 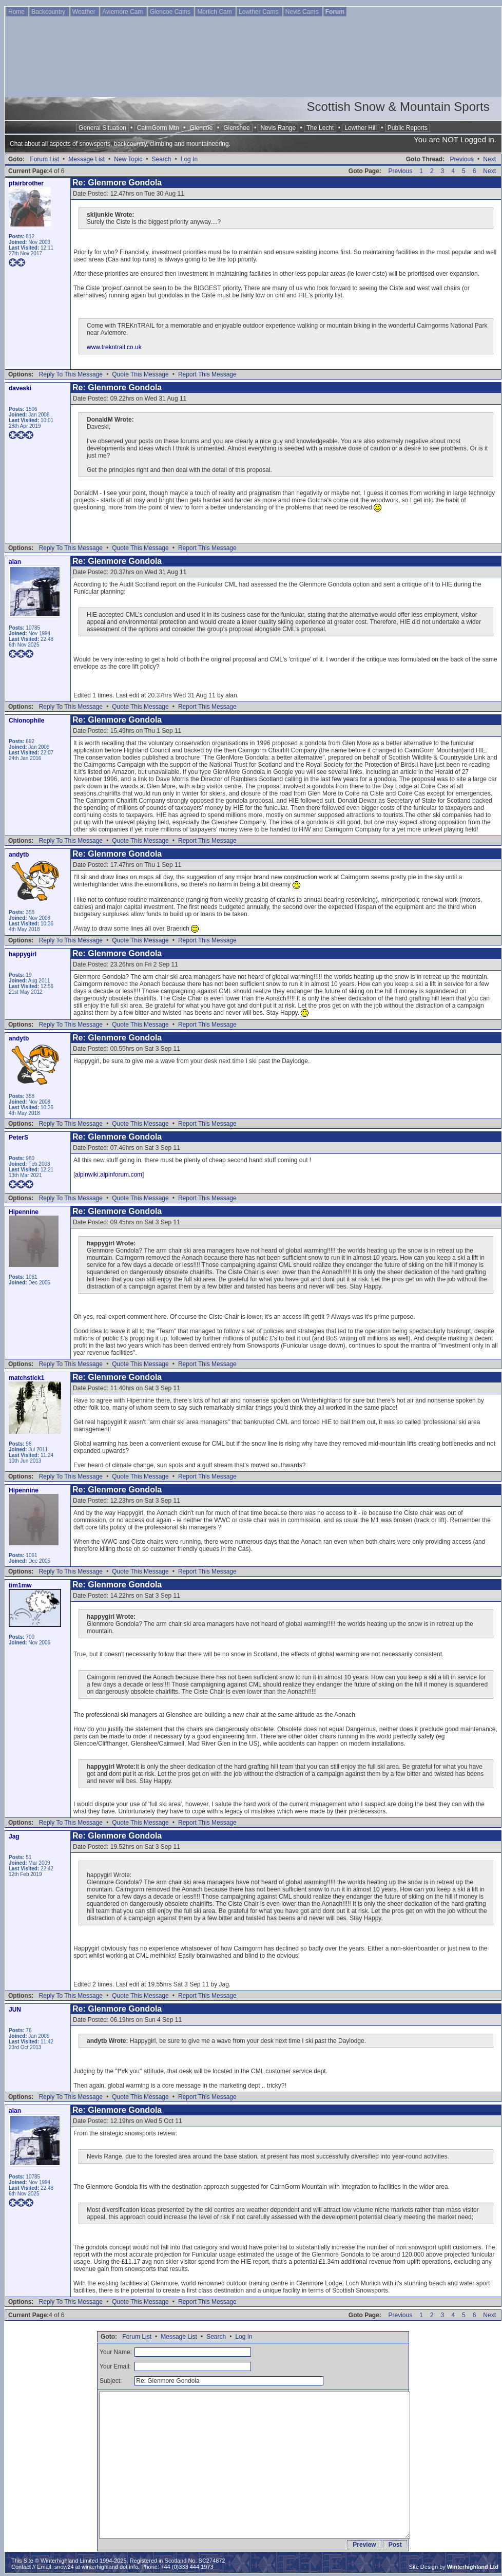 What do you see at coordinates (114, 347) in the screenshot?
I see `www.trekntrail.co.uk` at bounding box center [114, 347].